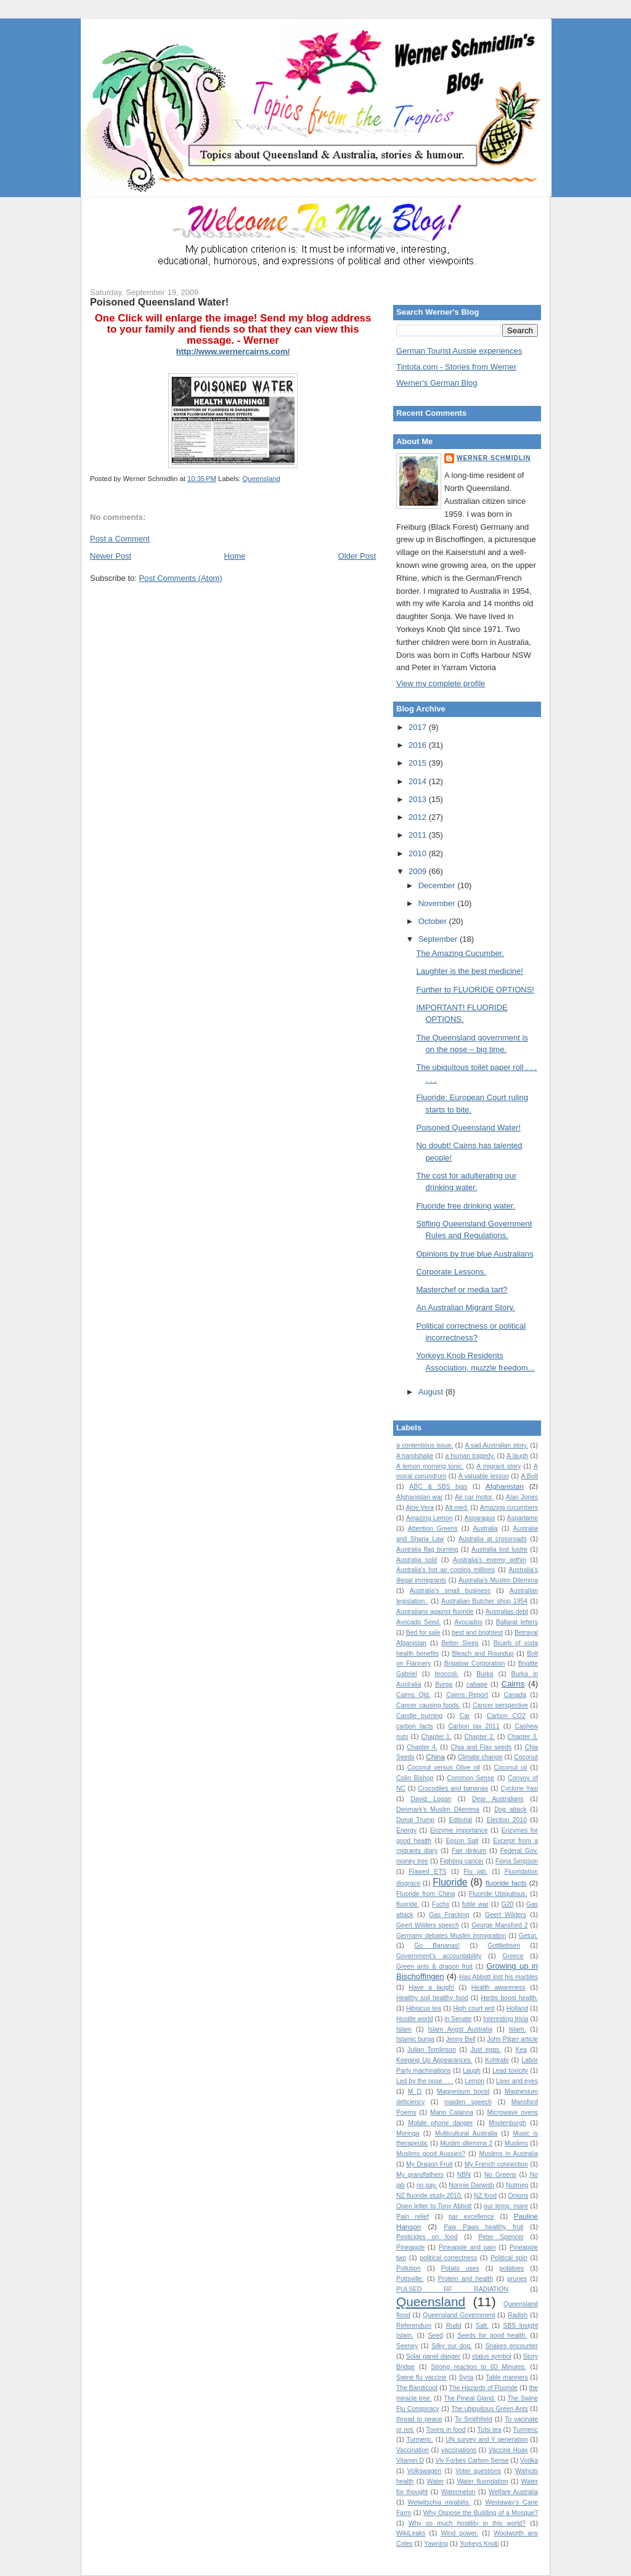 This screenshot has width=631, height=2576. Describe the element at coordinates (475, 1871) in the screenshot. I see `Flu jab.` at that location.